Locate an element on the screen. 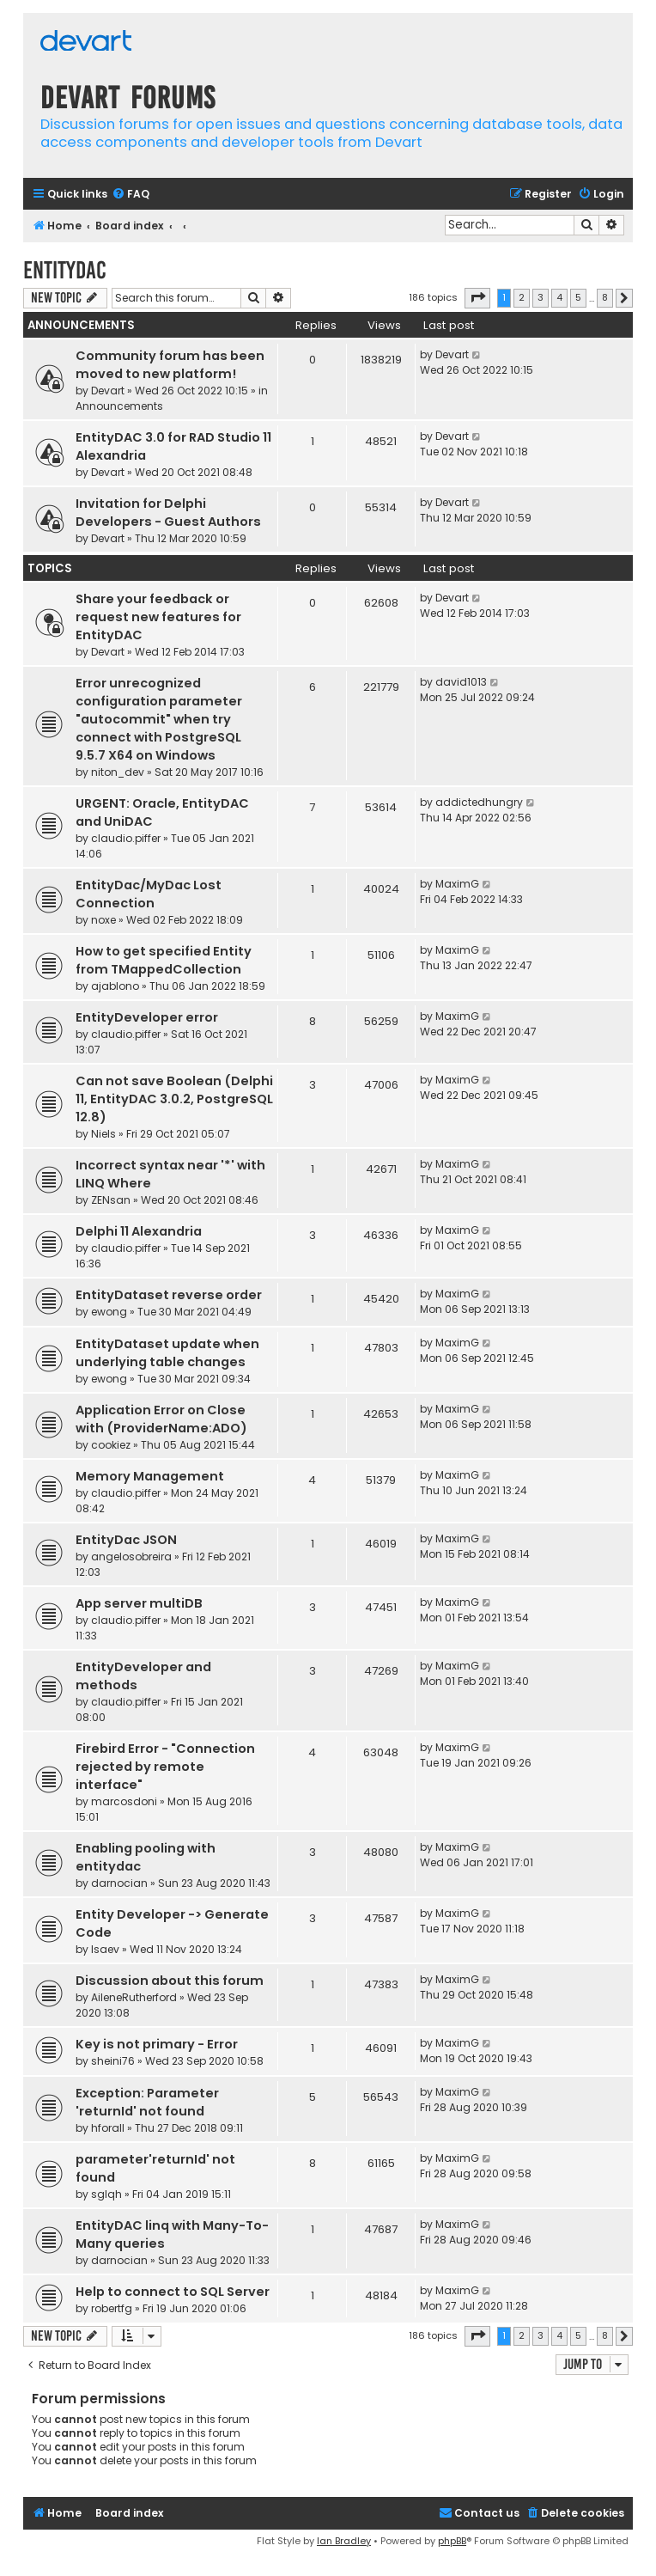  AileneRutherford is located at coordinates (134, 1997).